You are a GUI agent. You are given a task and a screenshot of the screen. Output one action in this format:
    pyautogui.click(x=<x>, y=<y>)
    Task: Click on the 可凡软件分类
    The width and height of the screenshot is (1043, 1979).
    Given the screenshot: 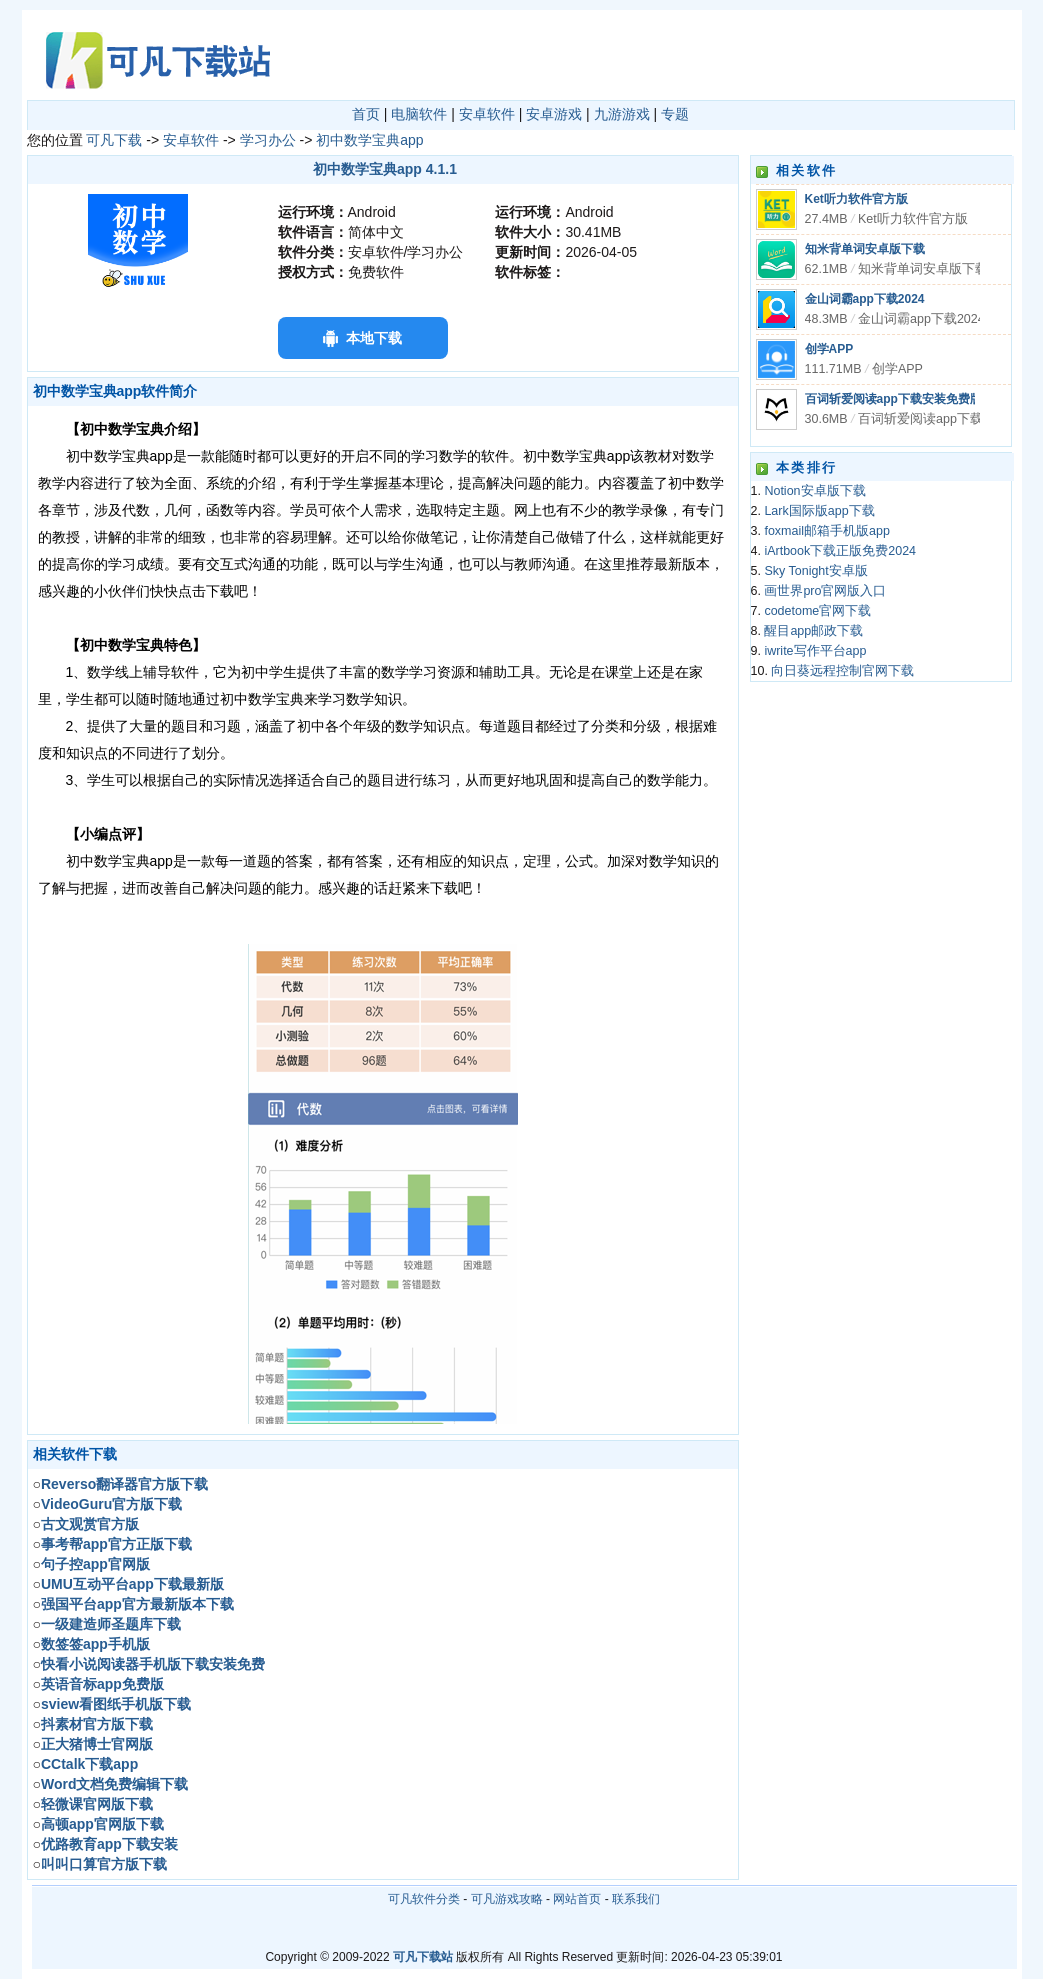 What is the action you would take?
    pyautogui.click(x=424, y=1899)
    